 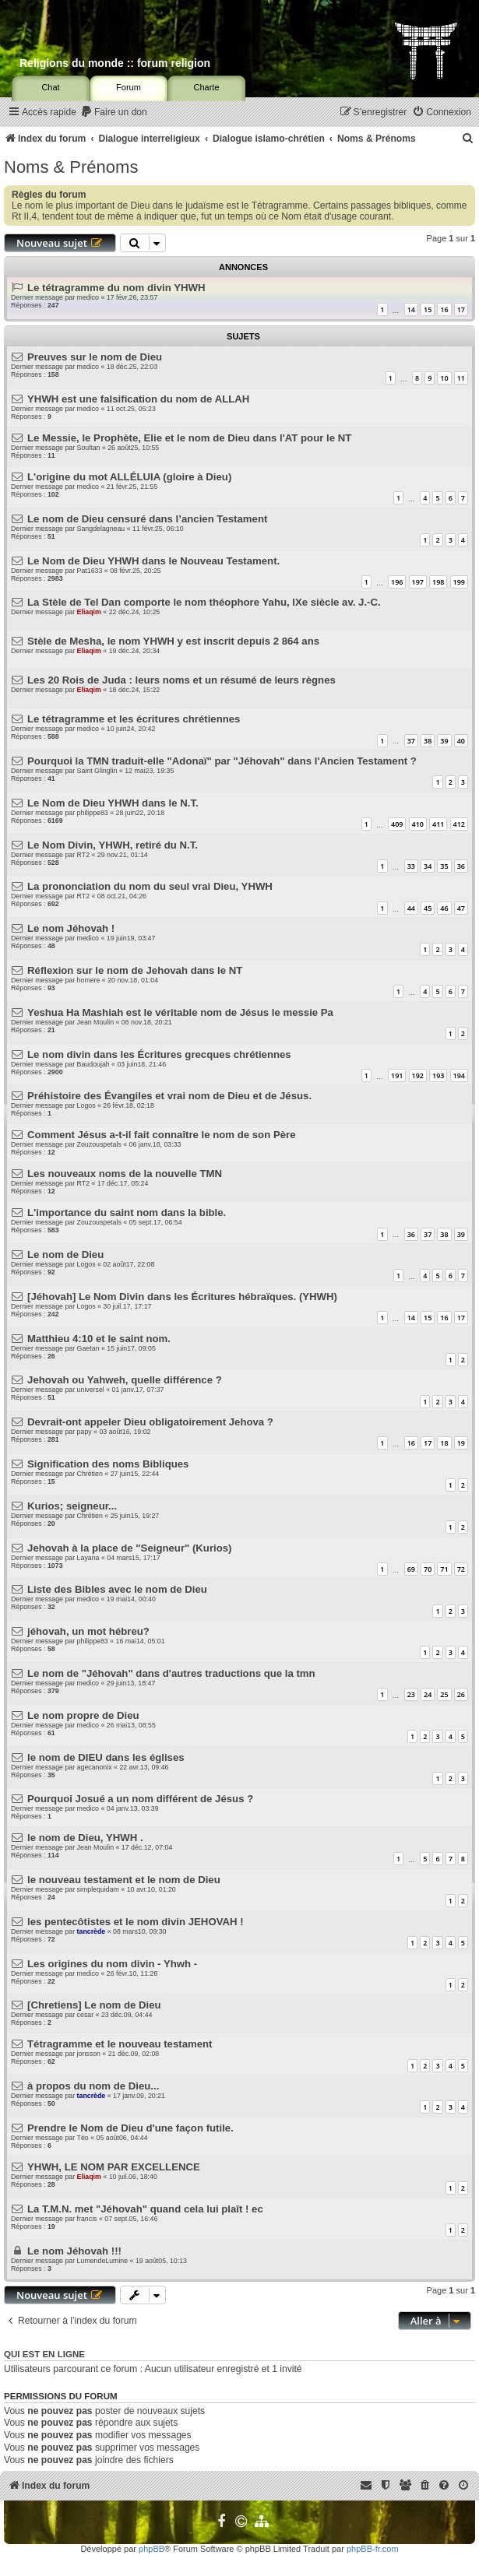 I want to click on 38, so click(x=427, y=741).